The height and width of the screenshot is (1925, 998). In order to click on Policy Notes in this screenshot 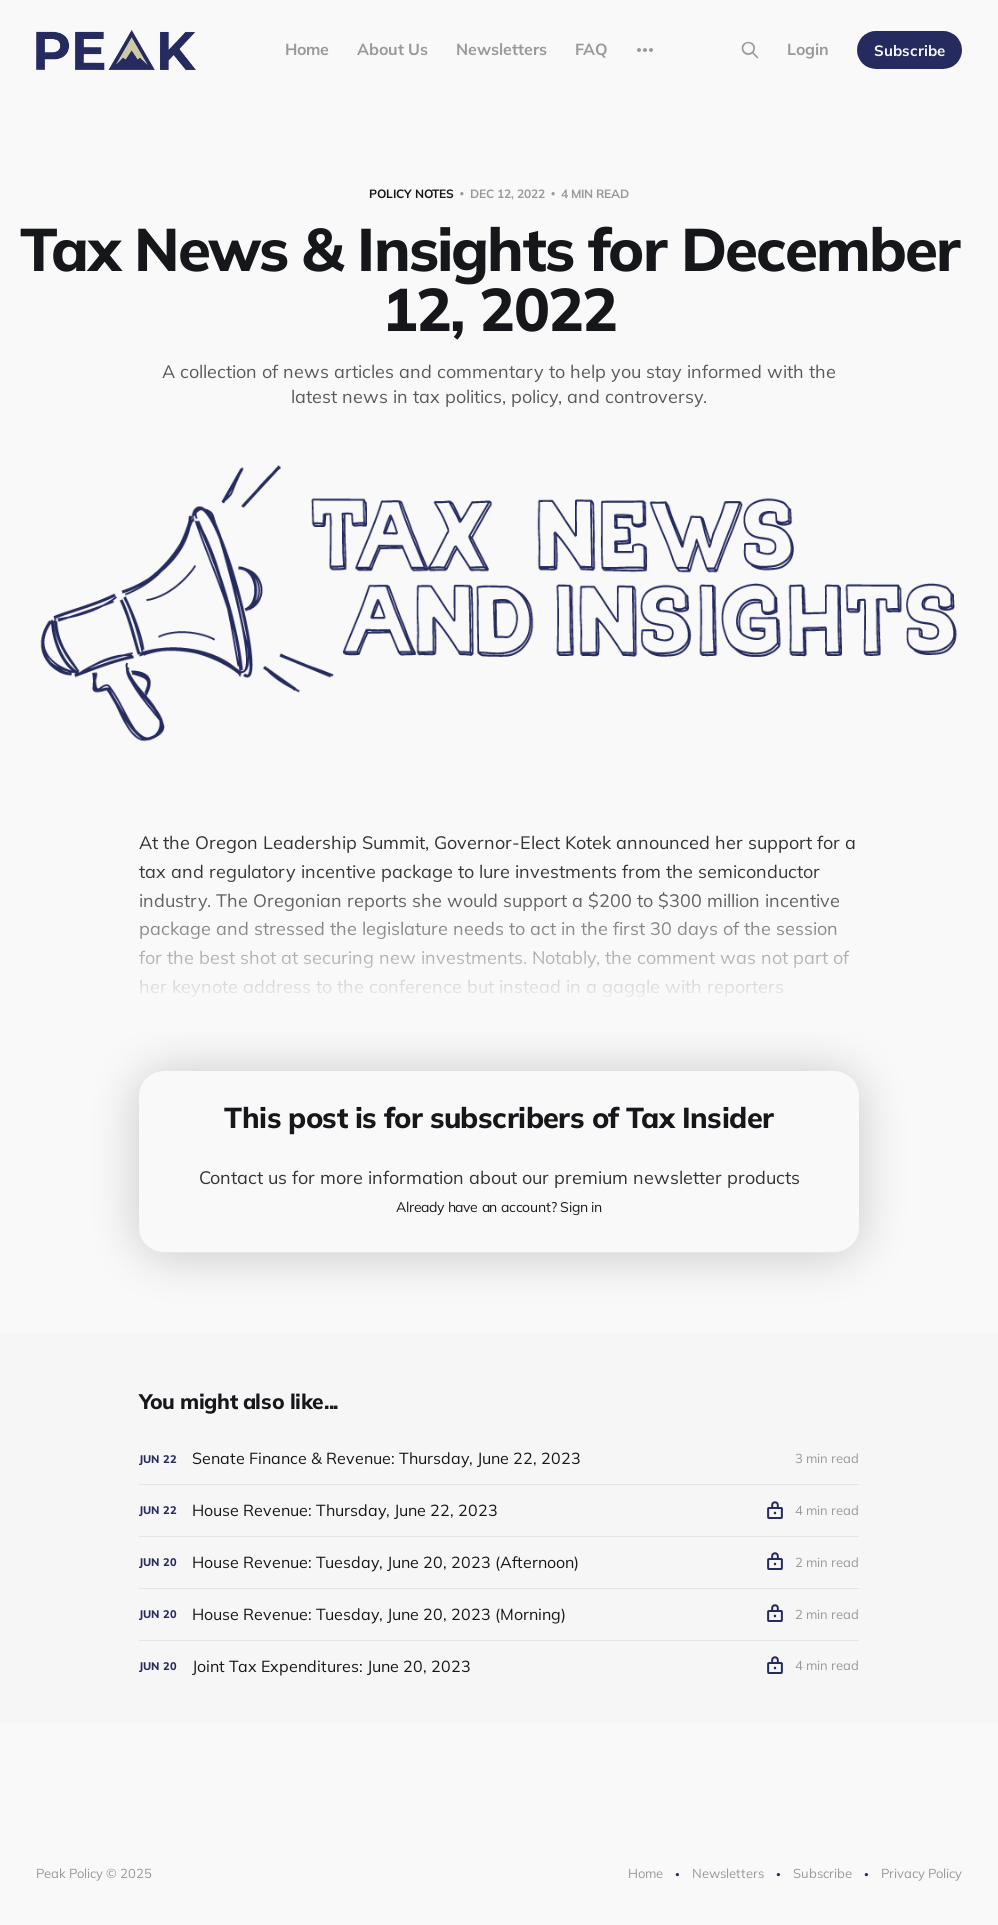, I will do `click(411, 193)`.